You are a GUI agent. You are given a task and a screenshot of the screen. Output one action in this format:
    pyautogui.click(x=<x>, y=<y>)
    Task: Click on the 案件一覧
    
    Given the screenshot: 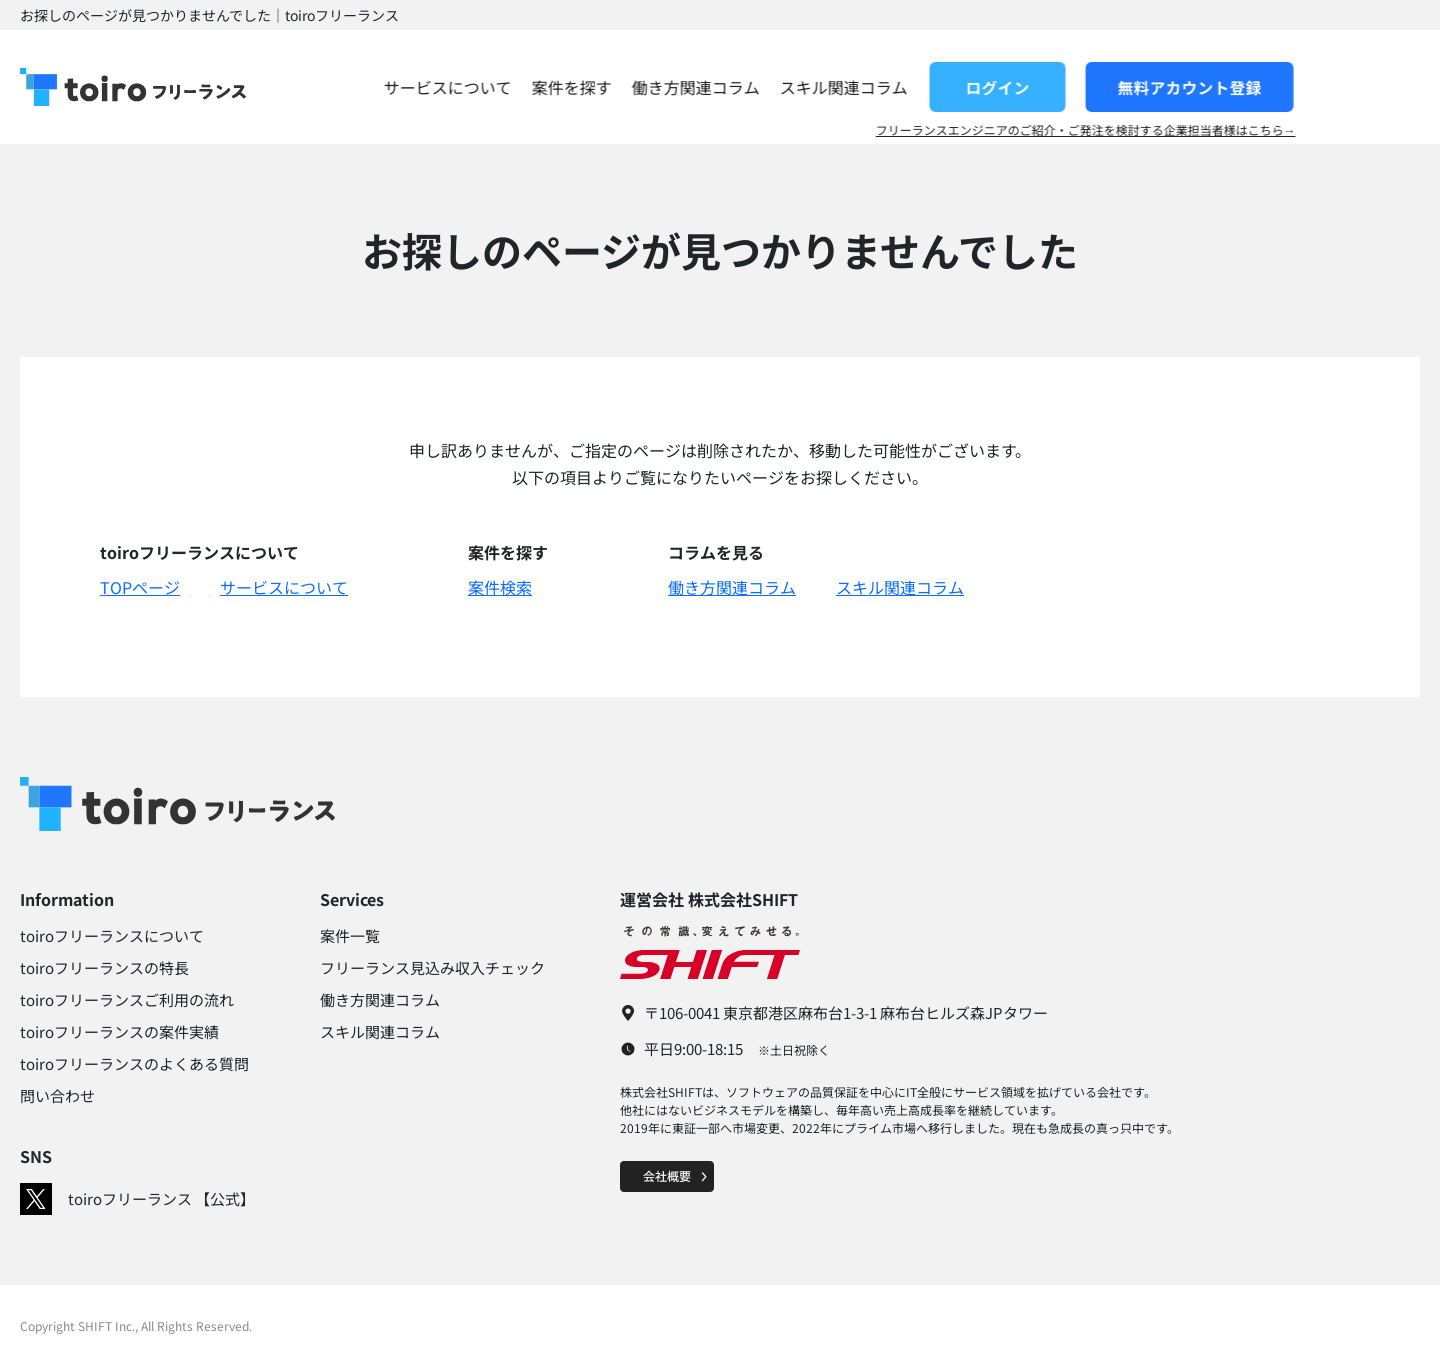 What is the action you would take?
    pyautogui.click(x=350, y=935)
    